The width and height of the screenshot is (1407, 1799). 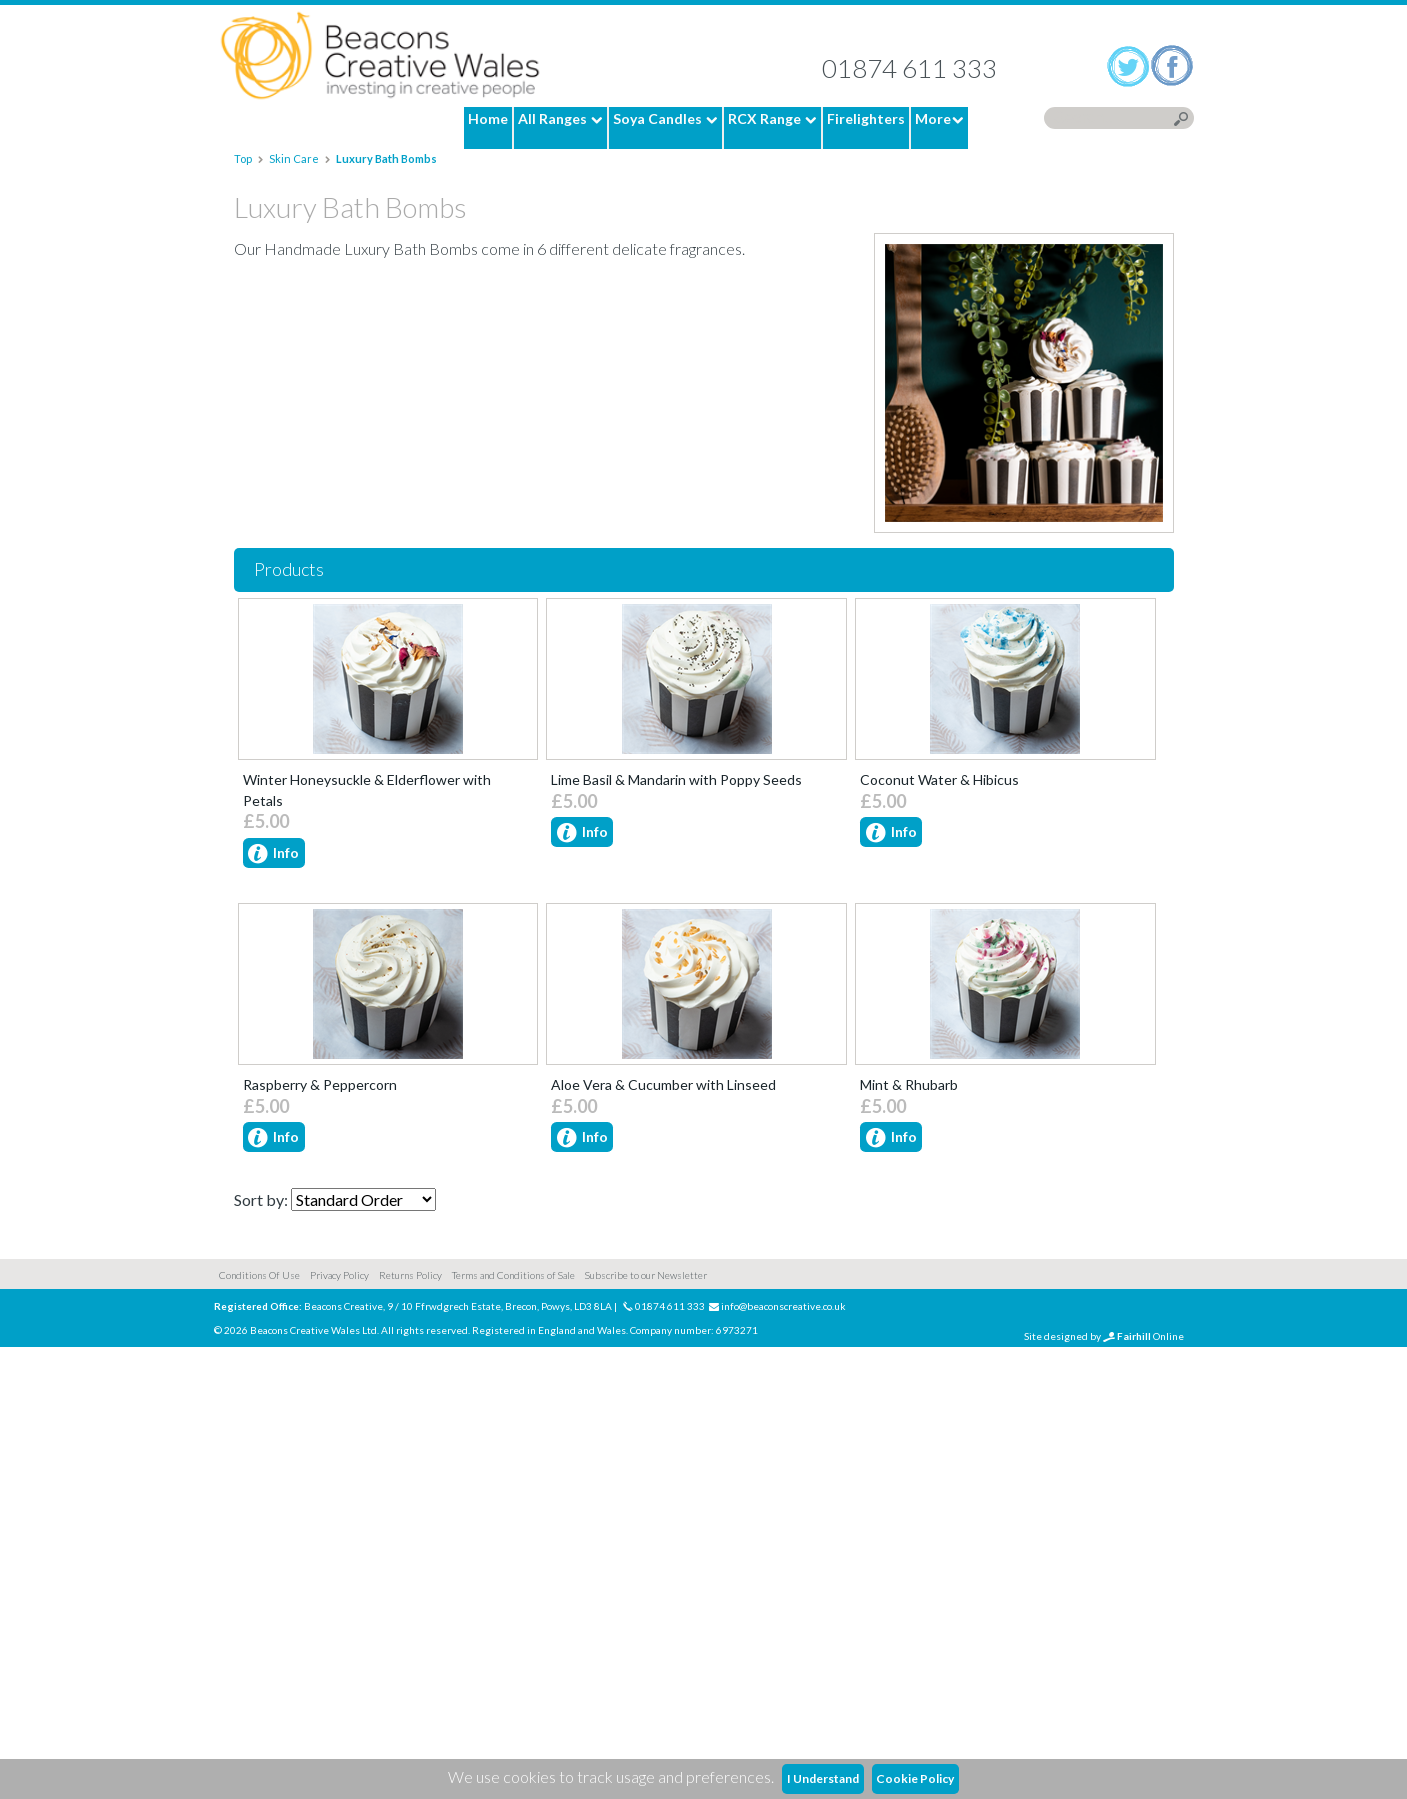 What do you see at coordinates (909, 68) in the screenshot?
I see `01874 611 333` at bounding box center [909, 68].